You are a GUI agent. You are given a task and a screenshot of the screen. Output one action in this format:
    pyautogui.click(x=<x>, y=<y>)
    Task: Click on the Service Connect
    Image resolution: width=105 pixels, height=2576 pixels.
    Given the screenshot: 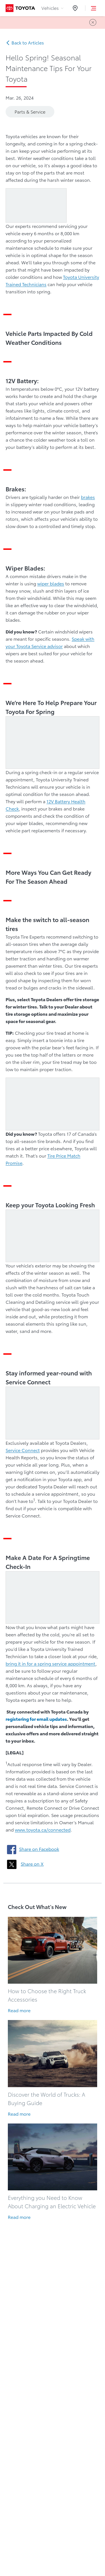 What is the action you would take?
    pyautogui.click(x=23, y=1450)
    